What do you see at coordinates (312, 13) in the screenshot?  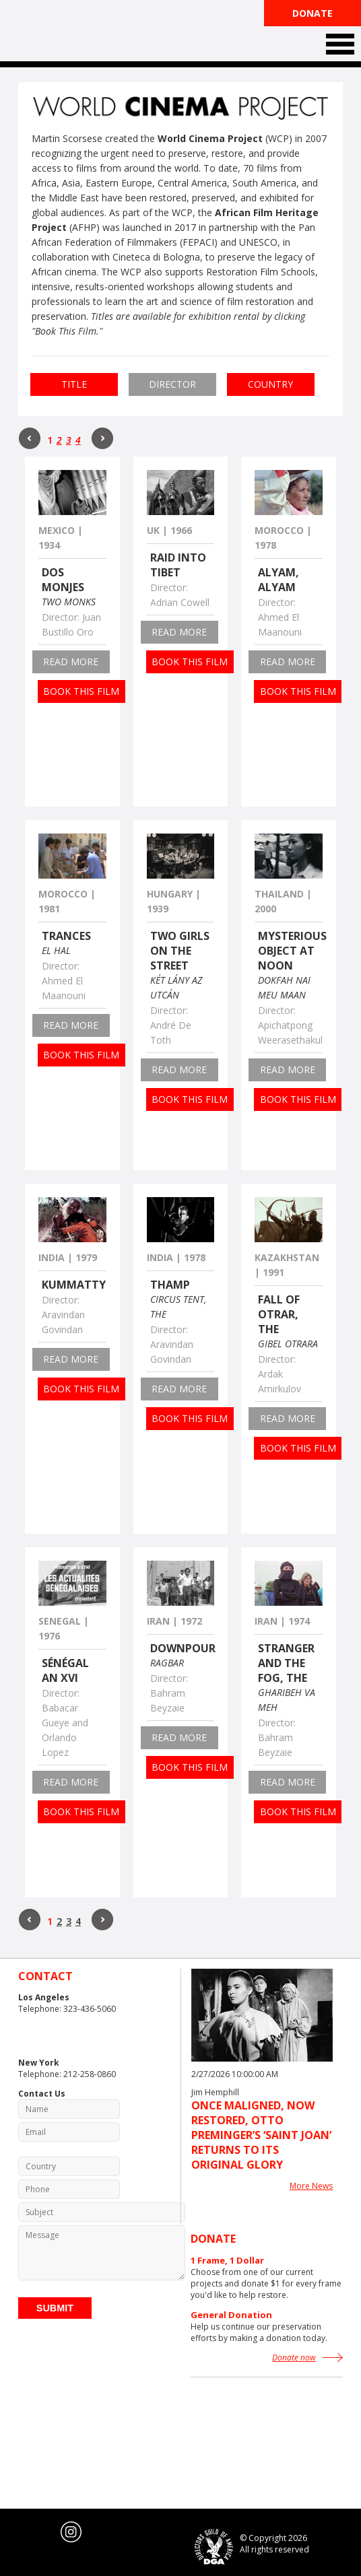 I see `Donate` at bounding box center [312, 13].